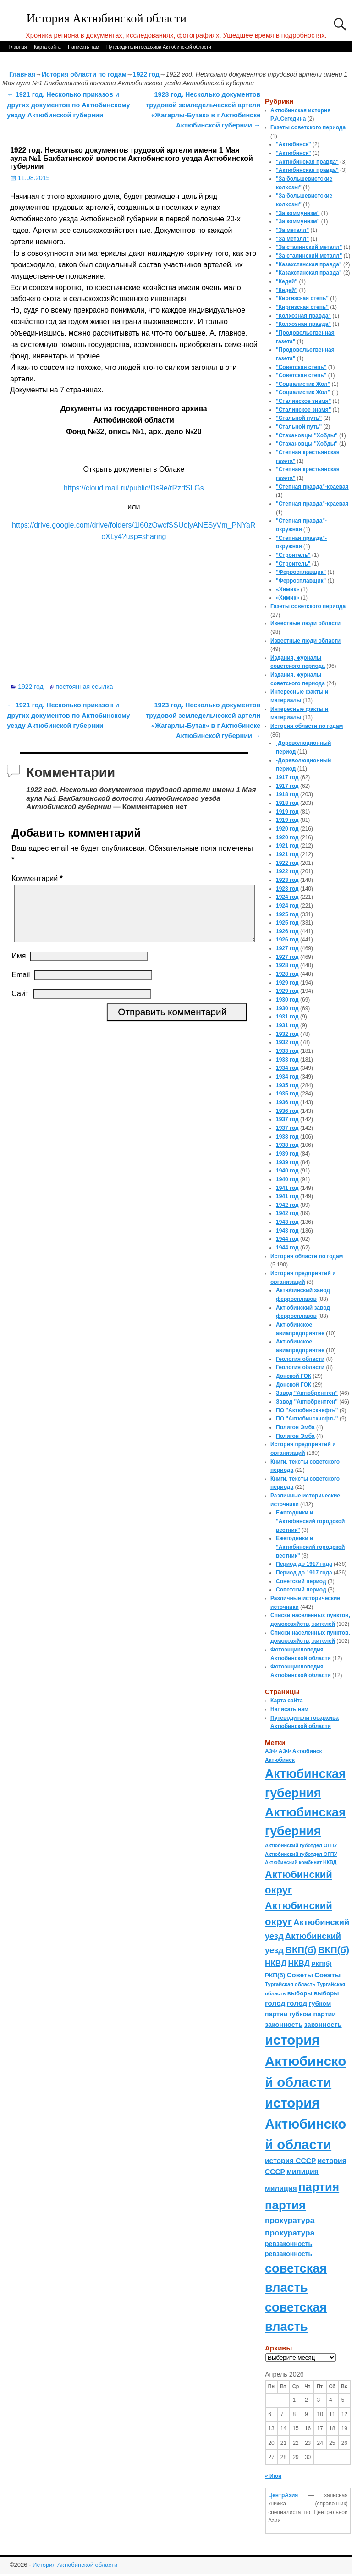  What do you see at coordinates (287, 1188) in the screenshot?
I see `1941 год` at bounding box center [287, 1188].